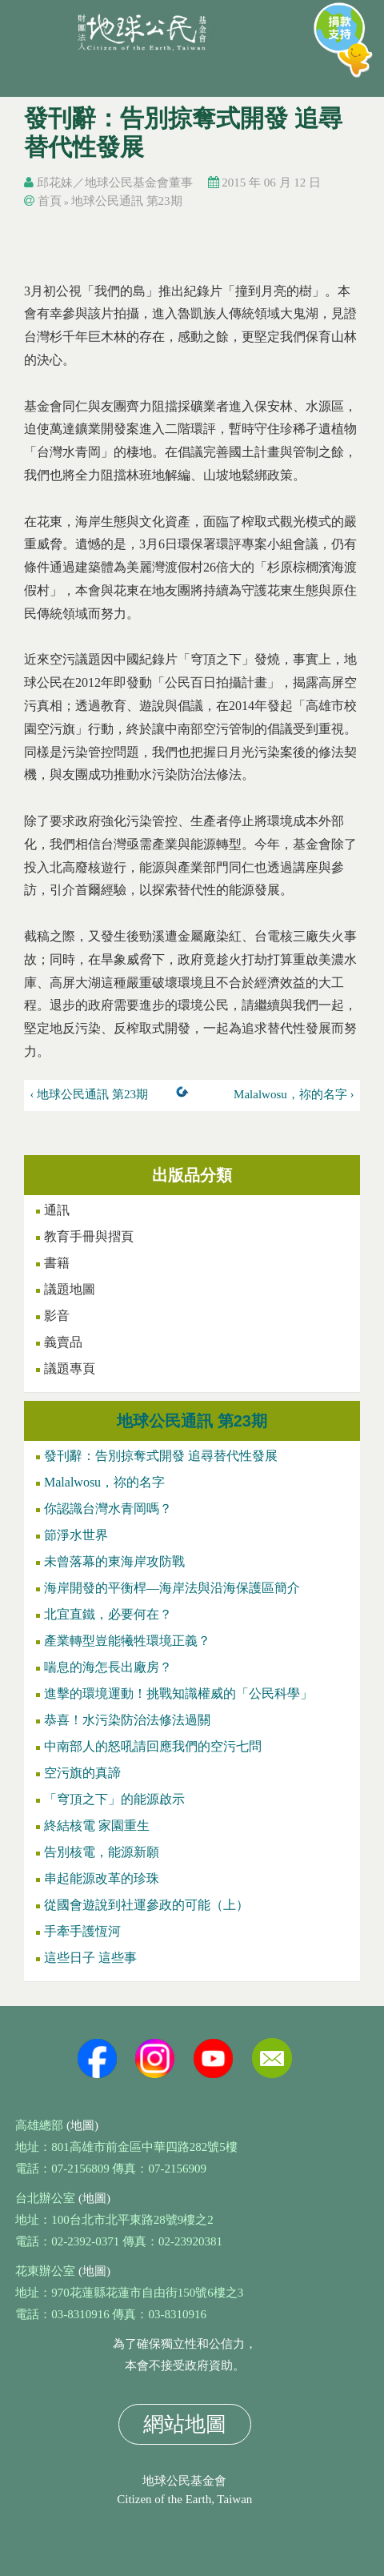 The width and height of the screenshot is (384, 2576). I want to click on 未曾落幕的東海岸攻防戰, so click(114, 1561).